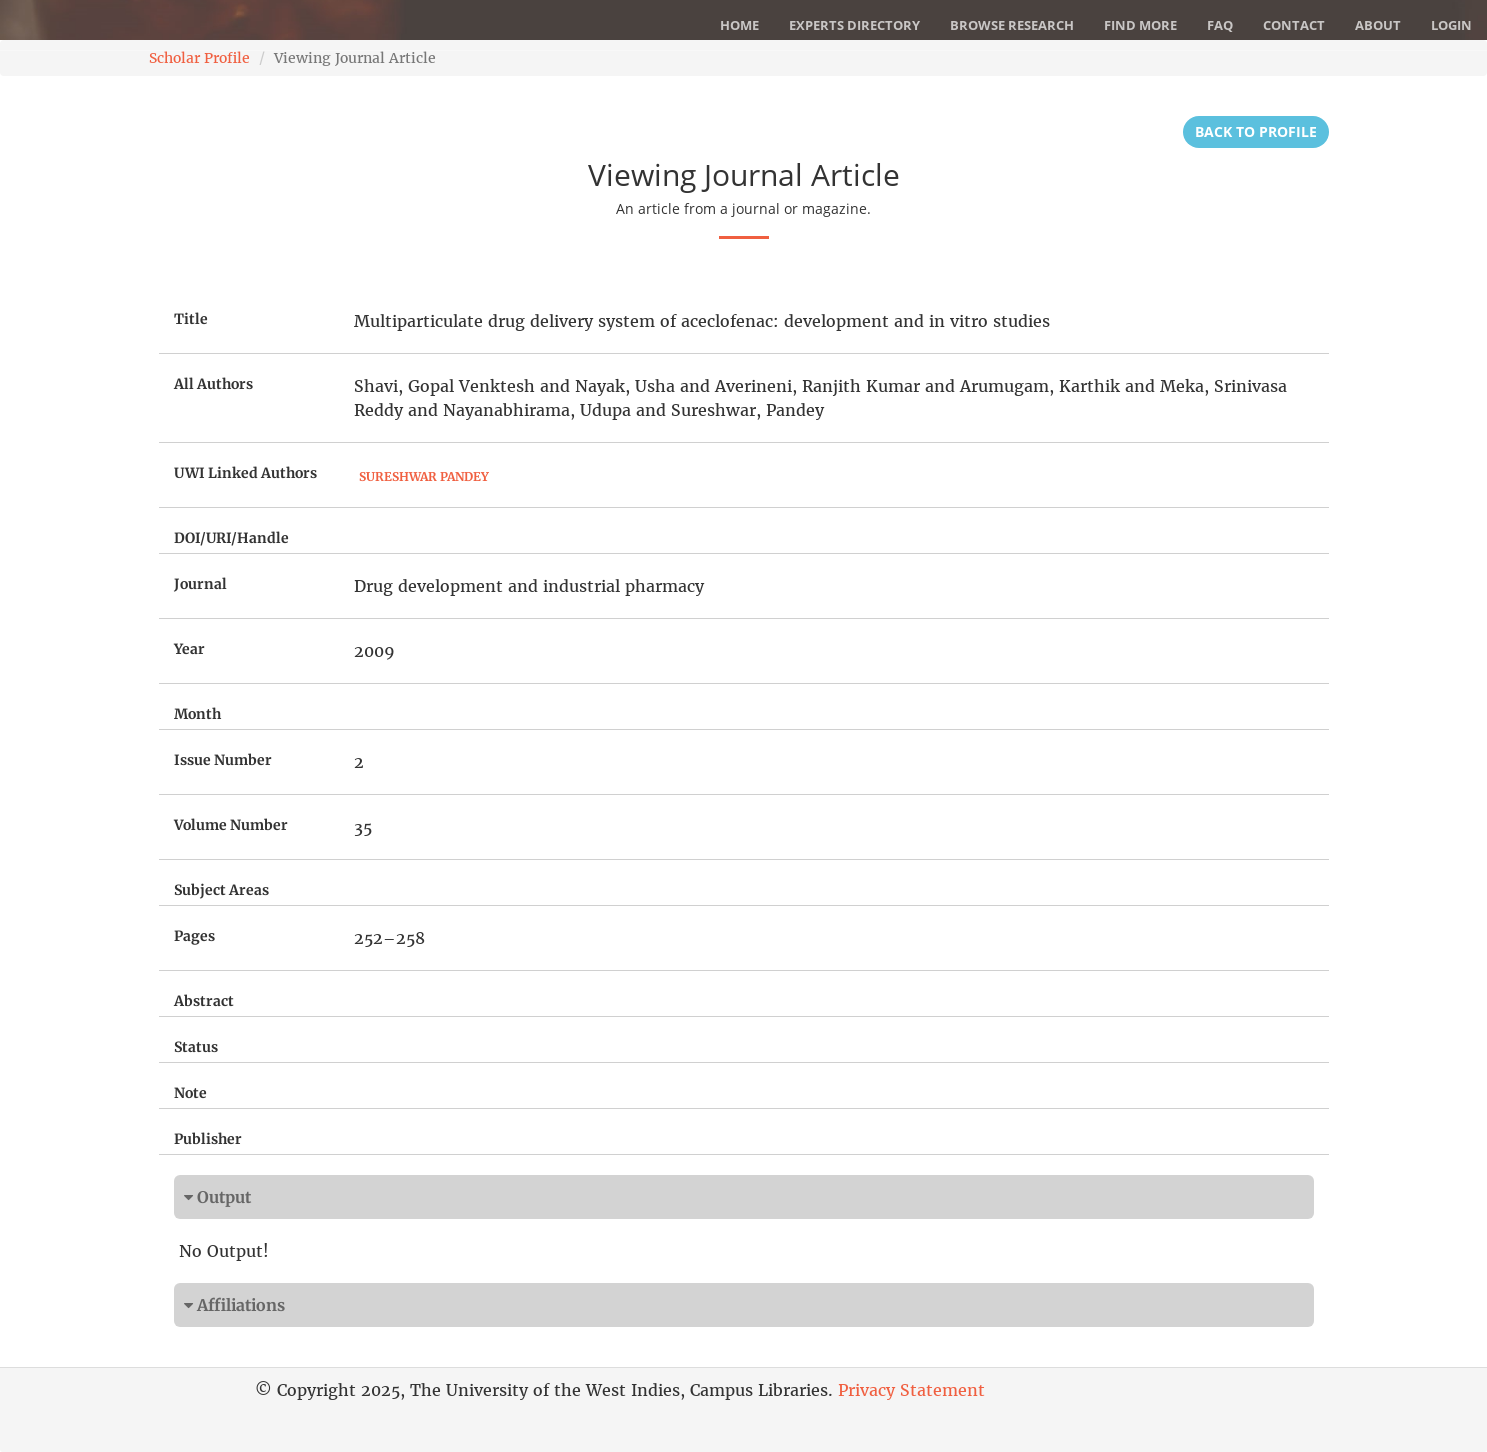 The width and height of the screenshot is (1487, 1452). Describe the element at coordinates (204, 1001) in the screenshot. I see `Abstract` at that location.